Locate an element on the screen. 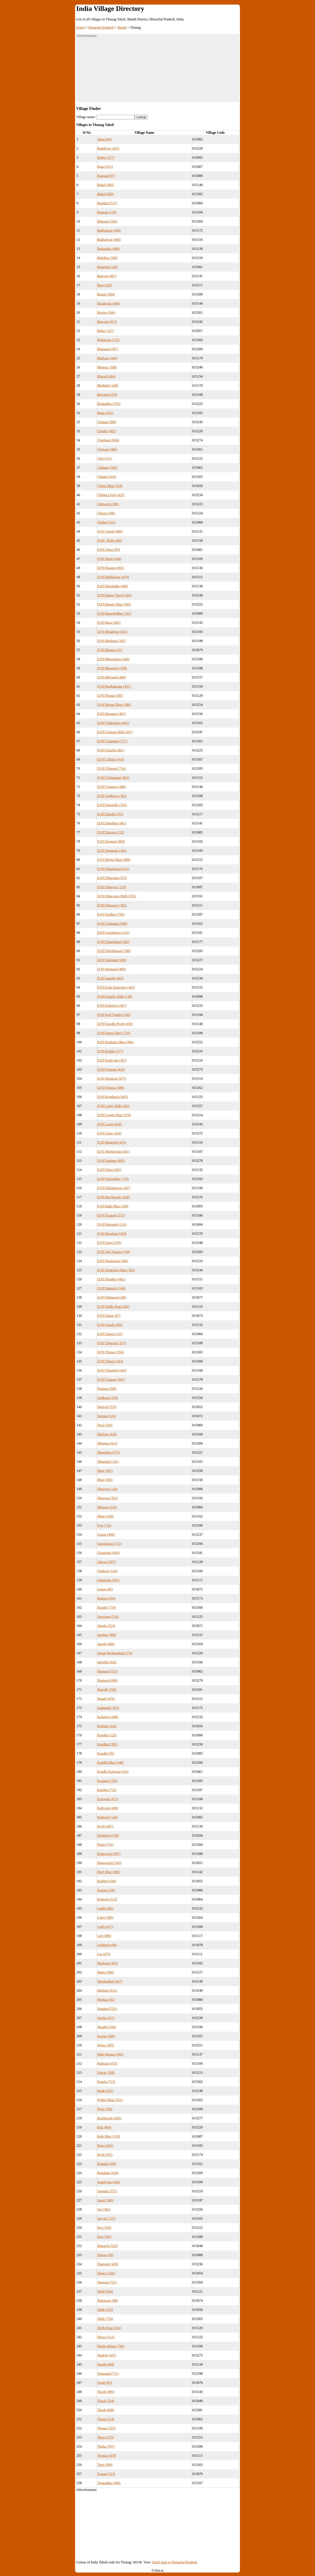  Handel (719) is located at coordinates (106, 1607).